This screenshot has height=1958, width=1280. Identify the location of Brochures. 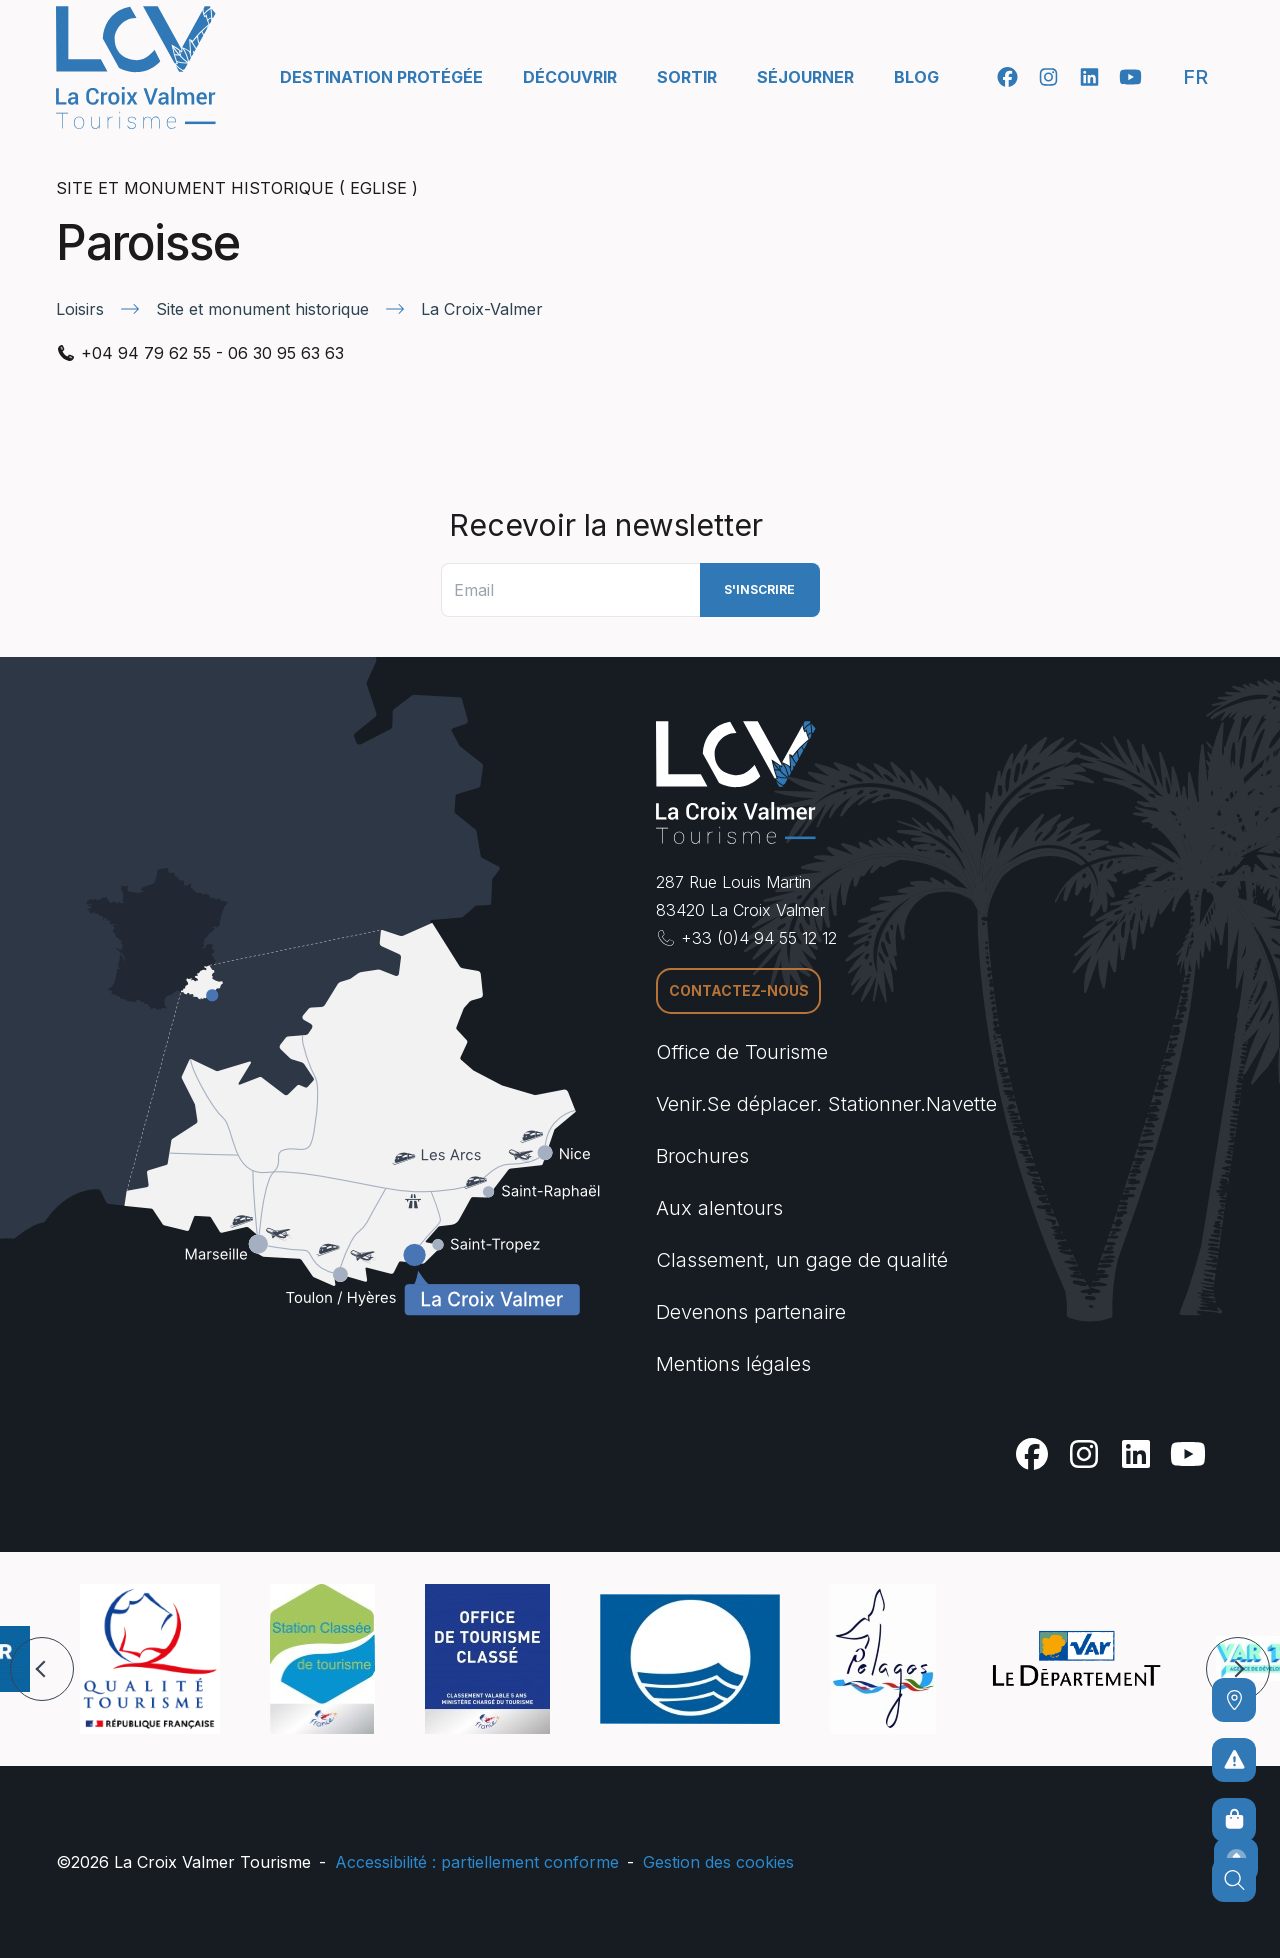
(702, 1156).